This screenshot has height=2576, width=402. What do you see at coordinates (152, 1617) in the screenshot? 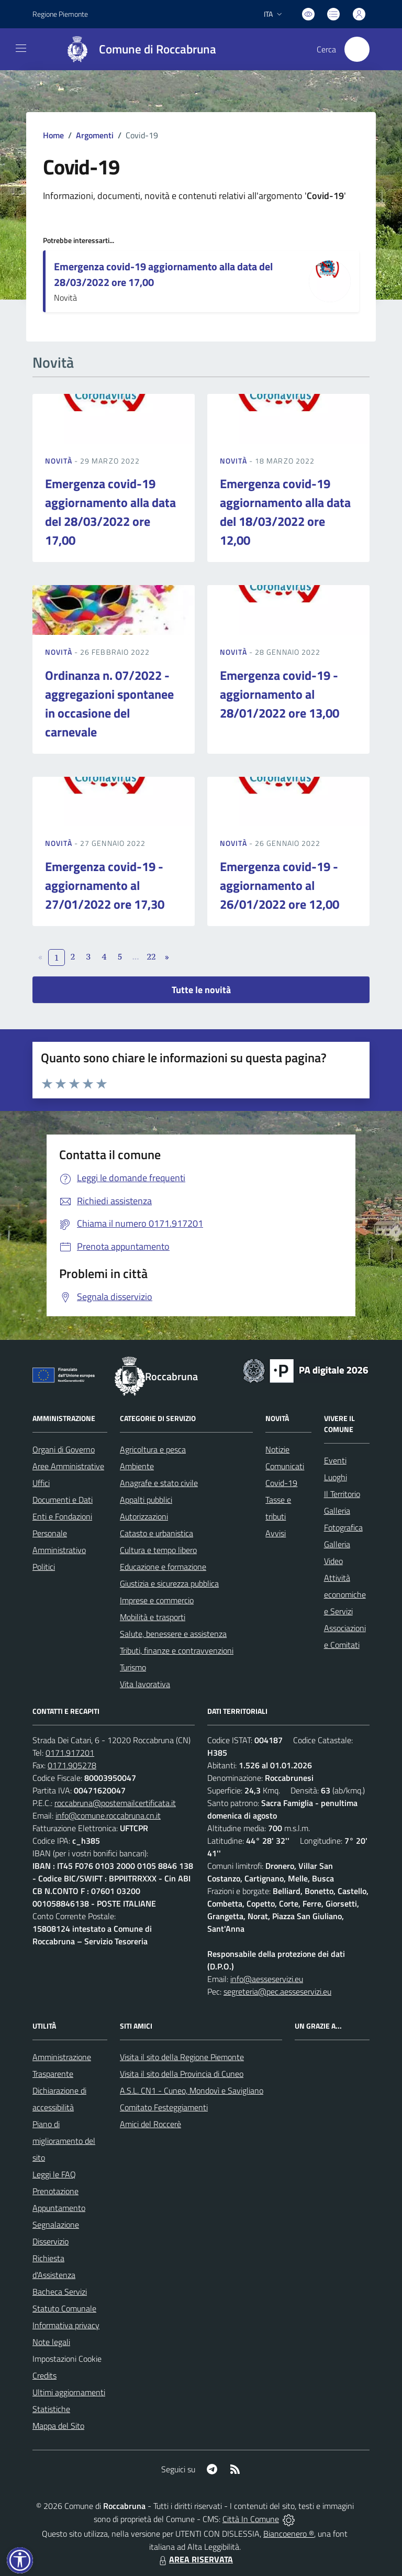
I see `Mobilità e trasporti` at bounding box center [152, 1617].